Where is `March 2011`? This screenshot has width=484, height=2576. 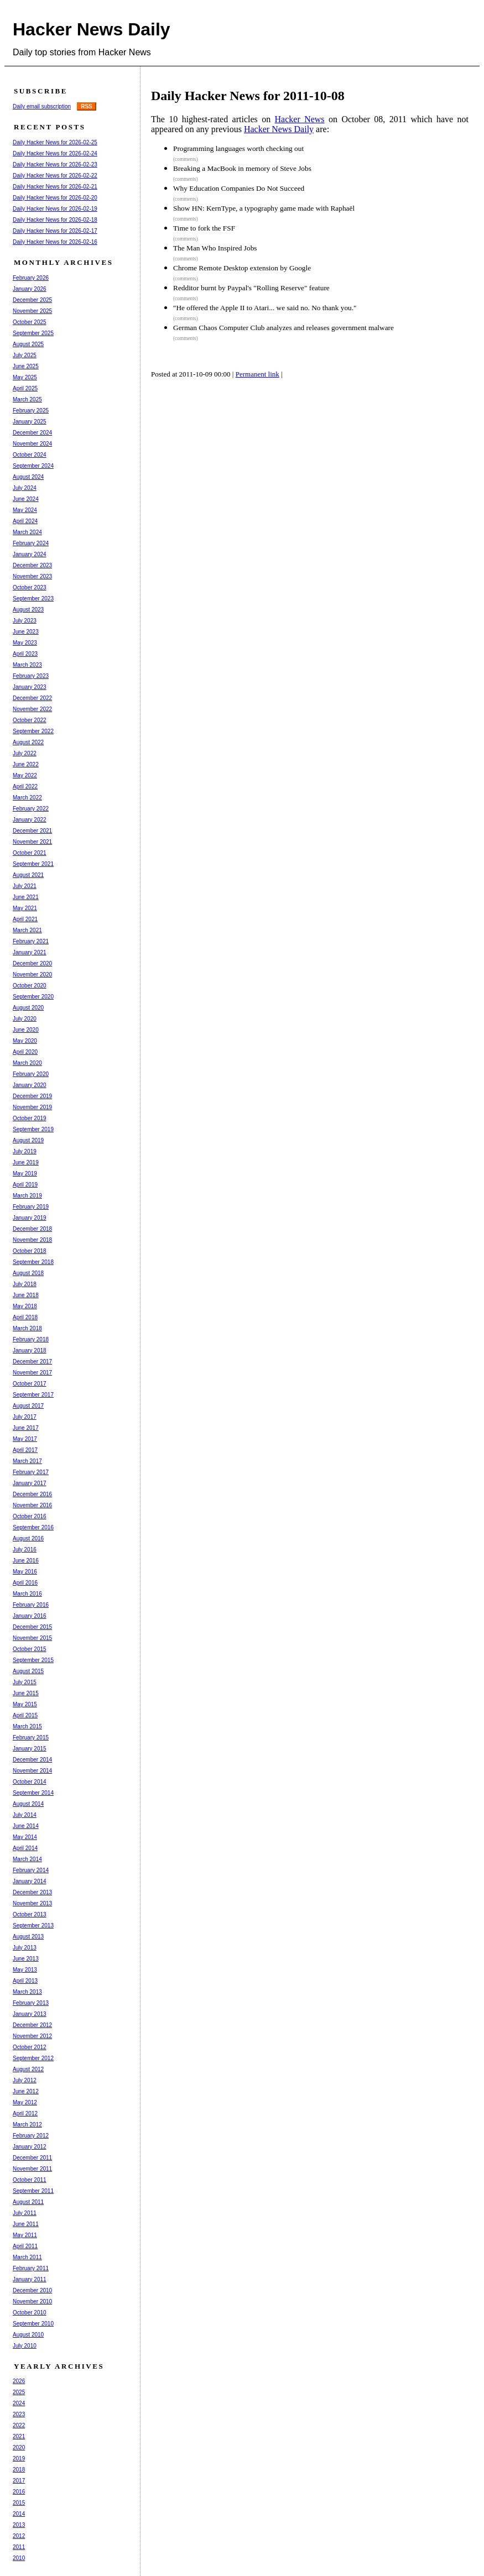
March 2011 is located at coordinates (27, 2257).